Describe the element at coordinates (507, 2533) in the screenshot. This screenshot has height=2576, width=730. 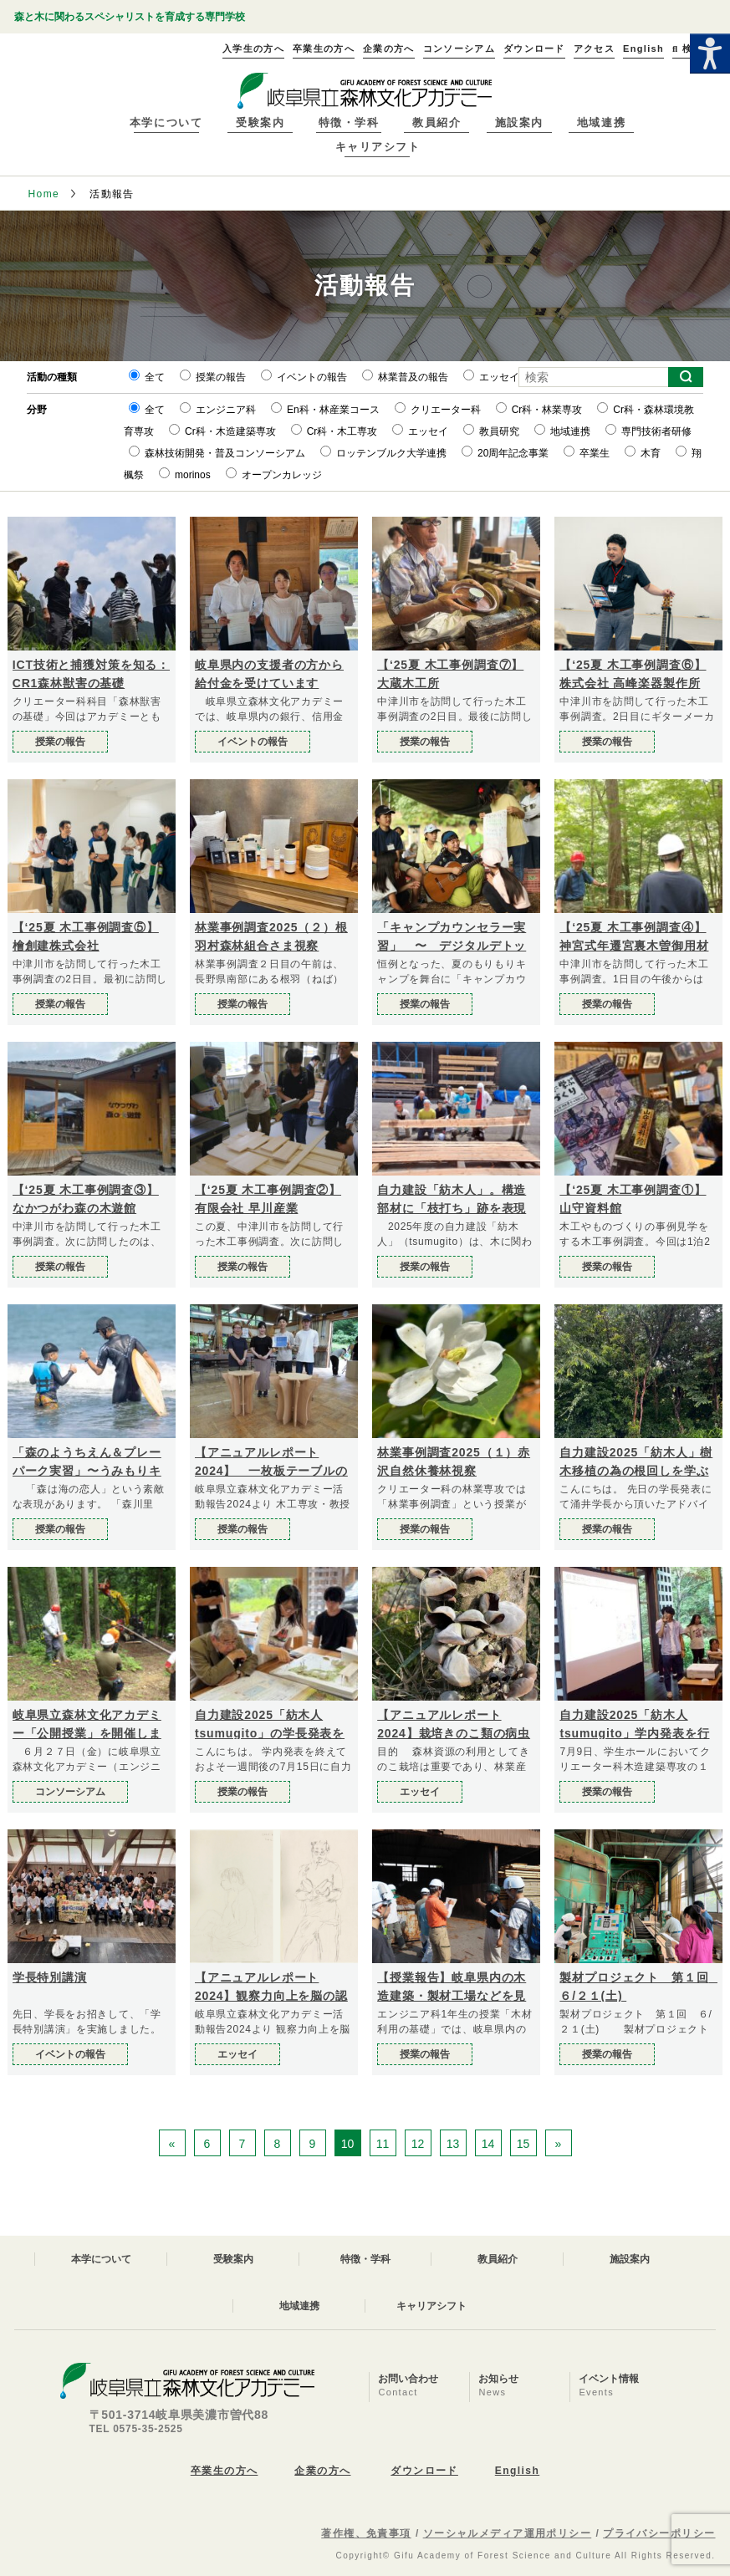
I see `ソーシャルメディア運用ポリシー` at that location.